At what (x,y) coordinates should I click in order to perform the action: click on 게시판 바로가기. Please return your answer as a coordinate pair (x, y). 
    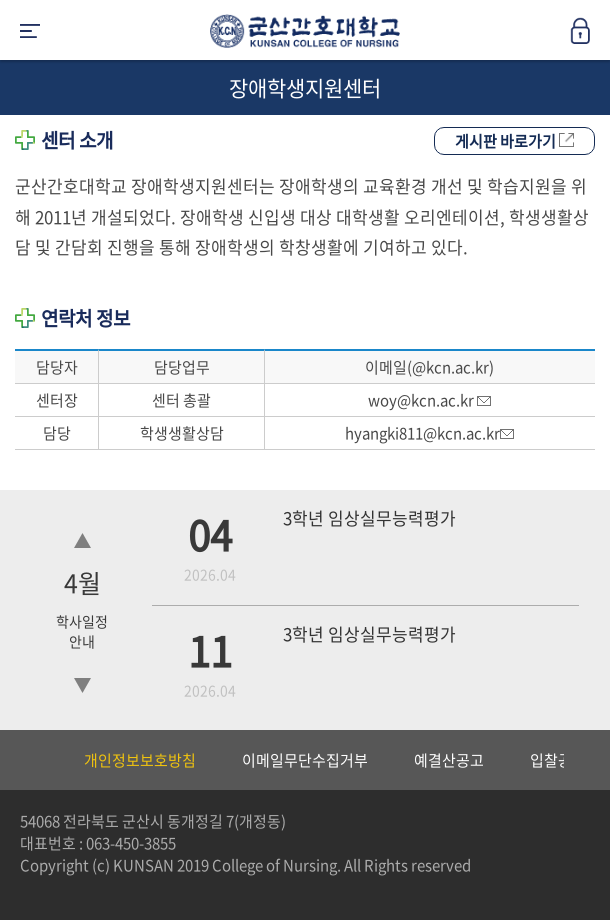
    Looking at the image, I should click on (514, 141).